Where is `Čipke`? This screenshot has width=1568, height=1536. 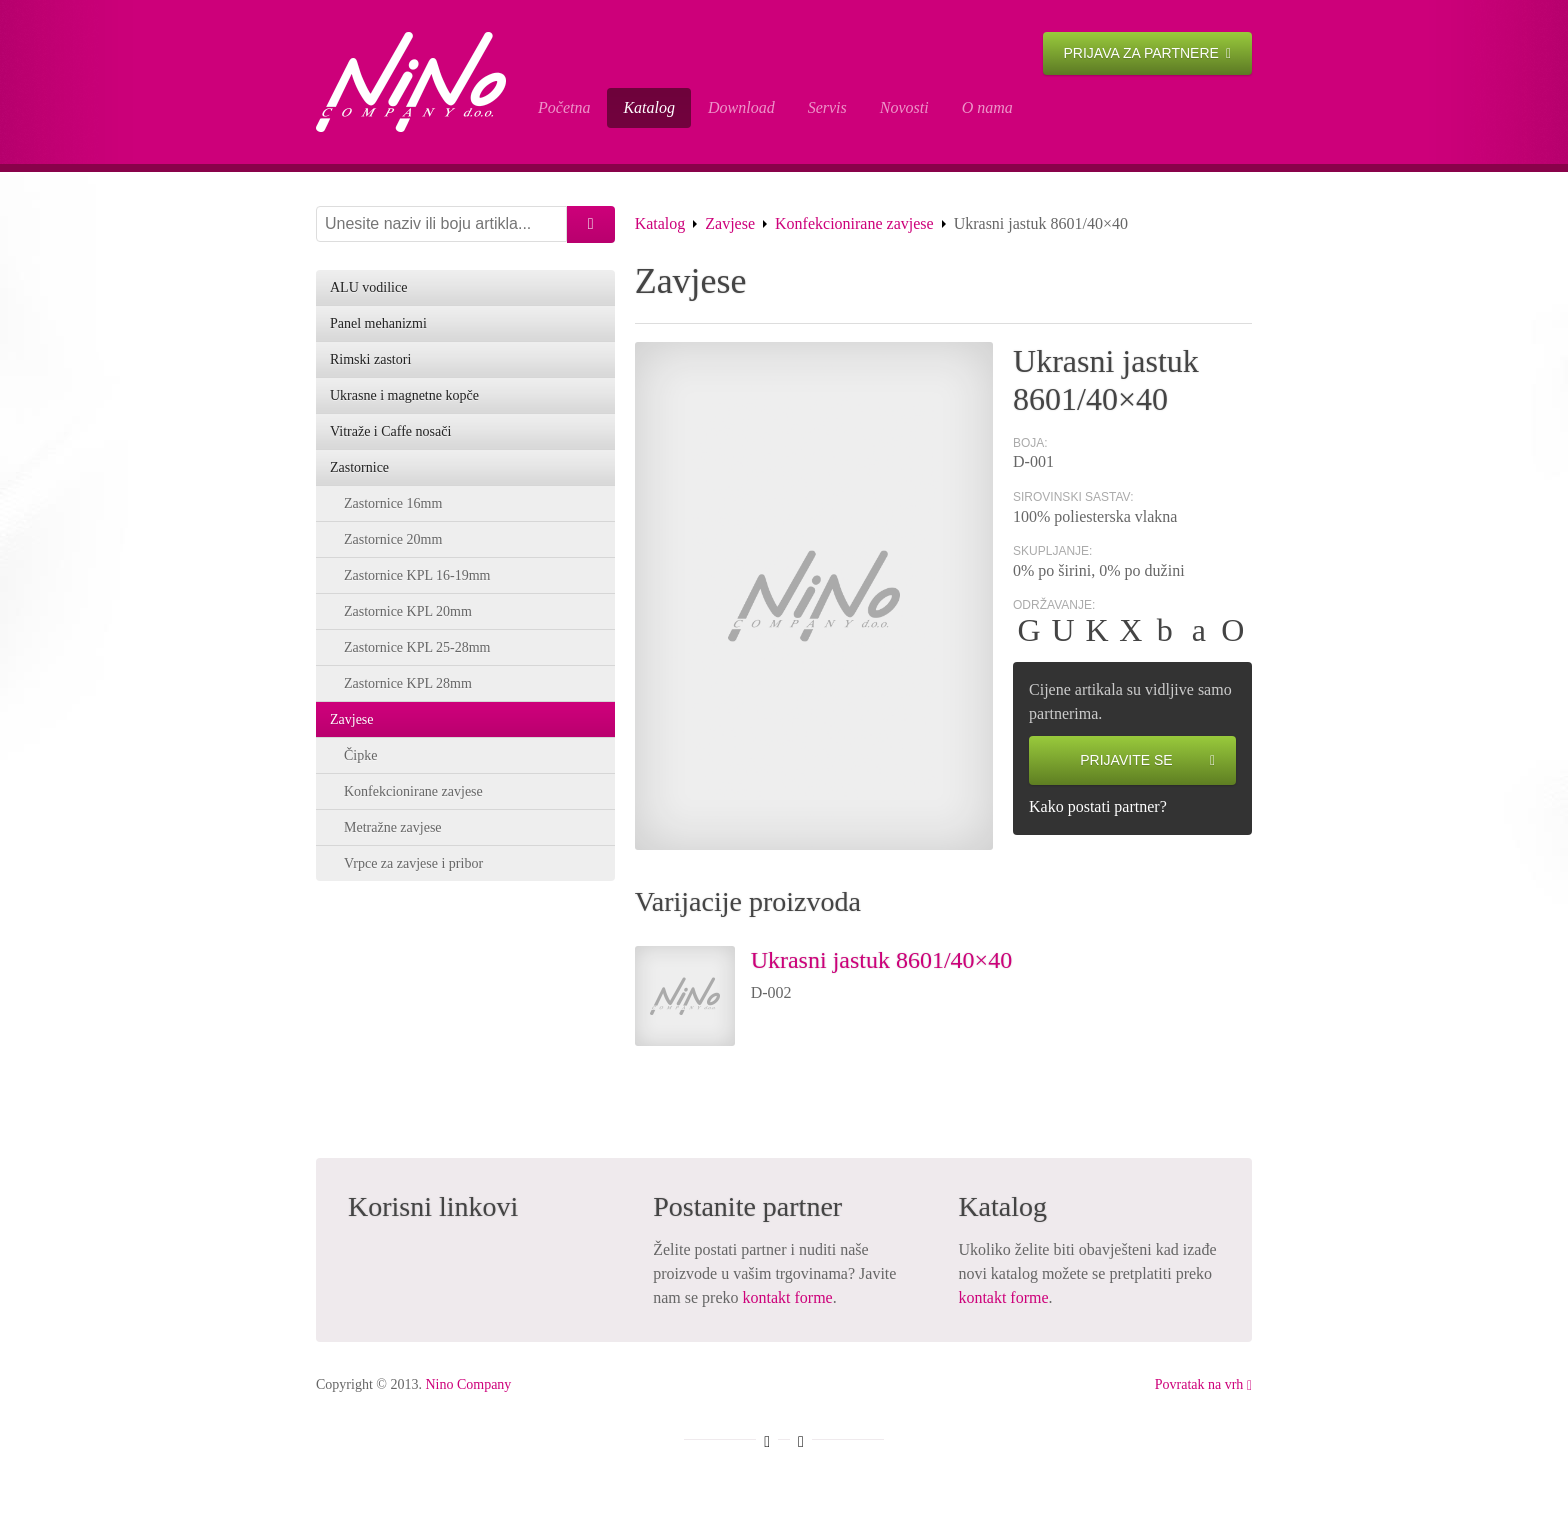 Čipke is located at coordinates (360, 755).